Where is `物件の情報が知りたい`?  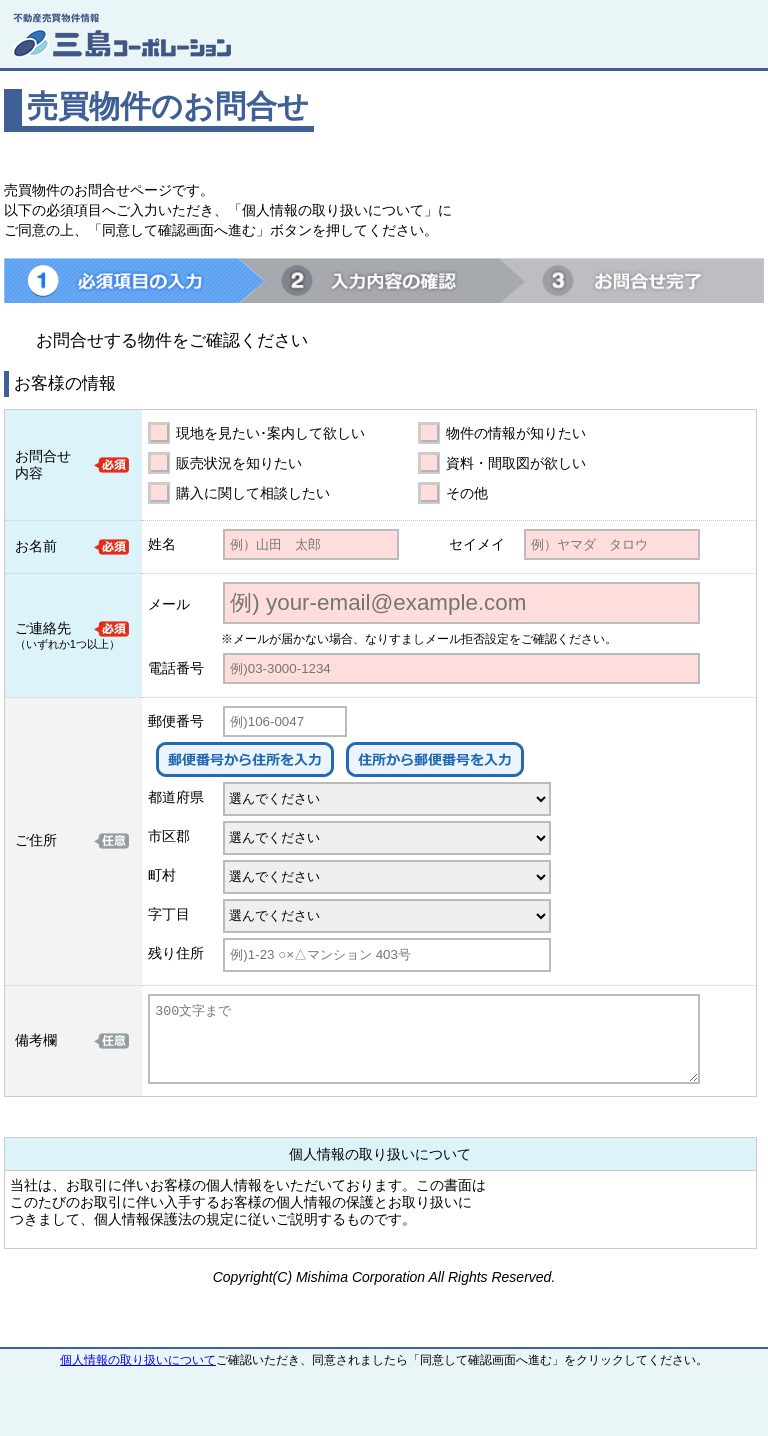 物件の情報が知りたい is located at coordinates (516, 433).